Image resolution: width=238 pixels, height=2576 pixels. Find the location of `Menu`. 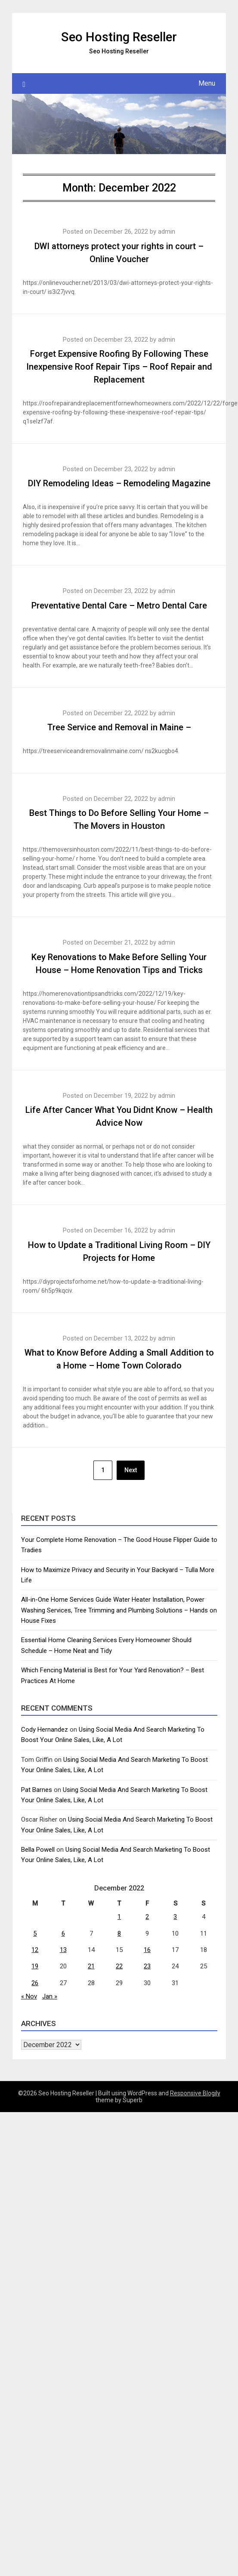

Menu is located at coordinates (206, 83).